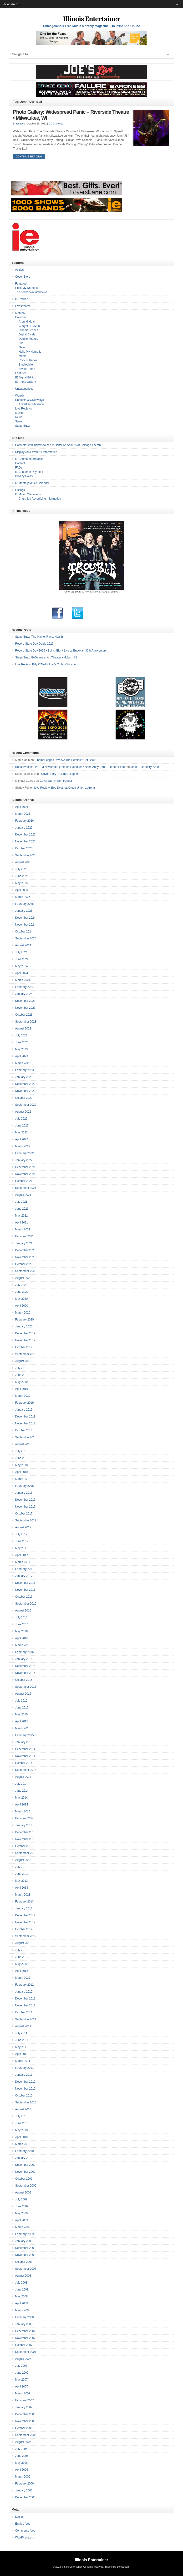 Image resolution: width=183 pixels, height=2576 pixels. What do you see at coordinates (25, 924) in the screenshot?
I see `November 2024` at bounding box center [25, 924].